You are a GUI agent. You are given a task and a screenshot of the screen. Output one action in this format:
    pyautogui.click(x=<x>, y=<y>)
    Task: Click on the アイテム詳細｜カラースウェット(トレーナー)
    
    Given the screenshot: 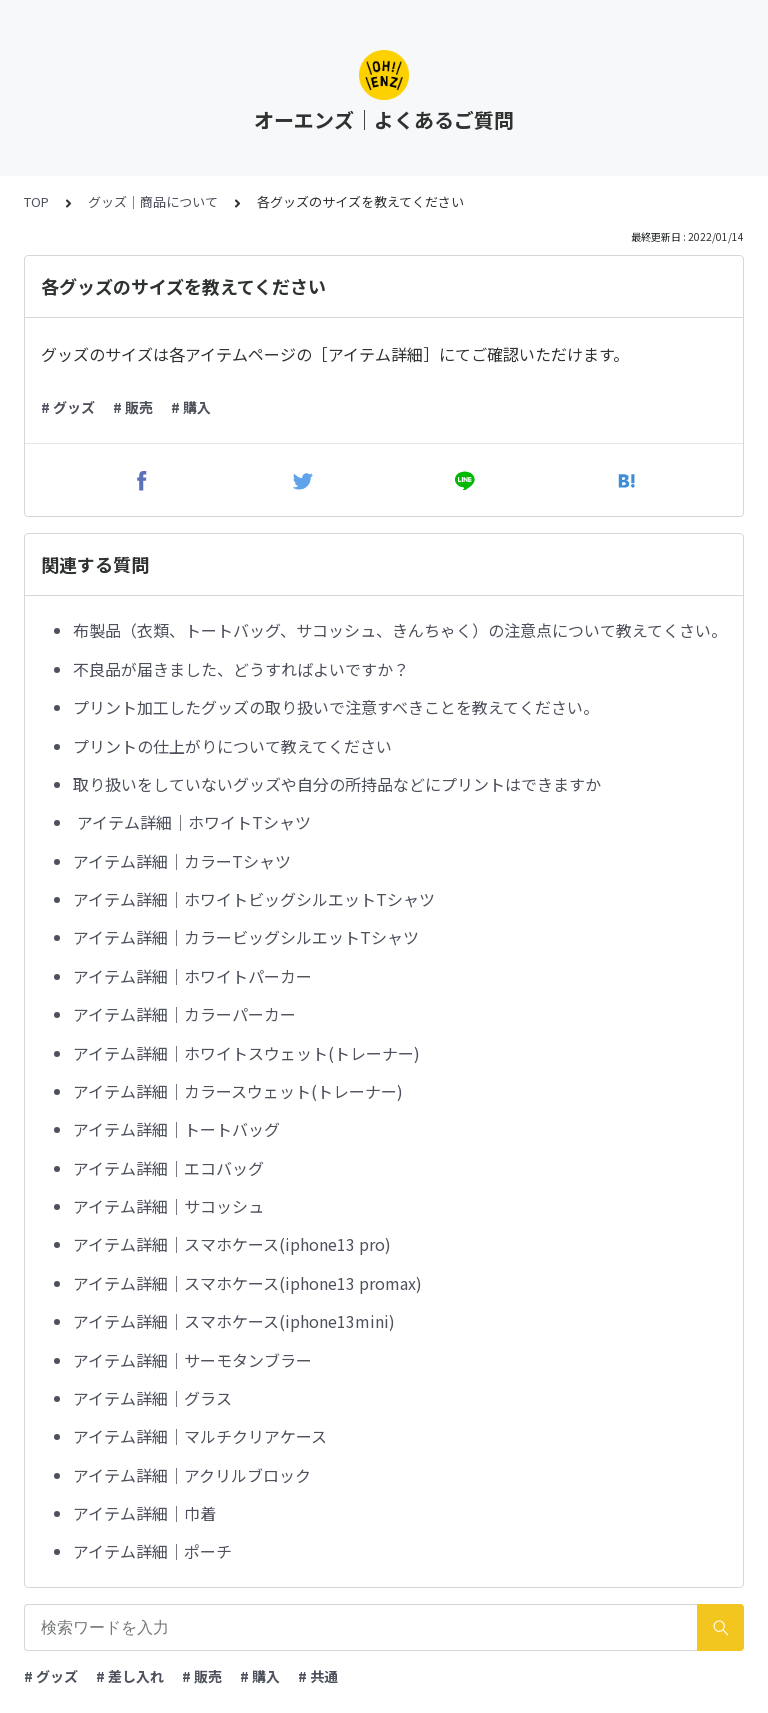 What is the action you would take?
    pyautogui.click(x=238, y=1091)
    